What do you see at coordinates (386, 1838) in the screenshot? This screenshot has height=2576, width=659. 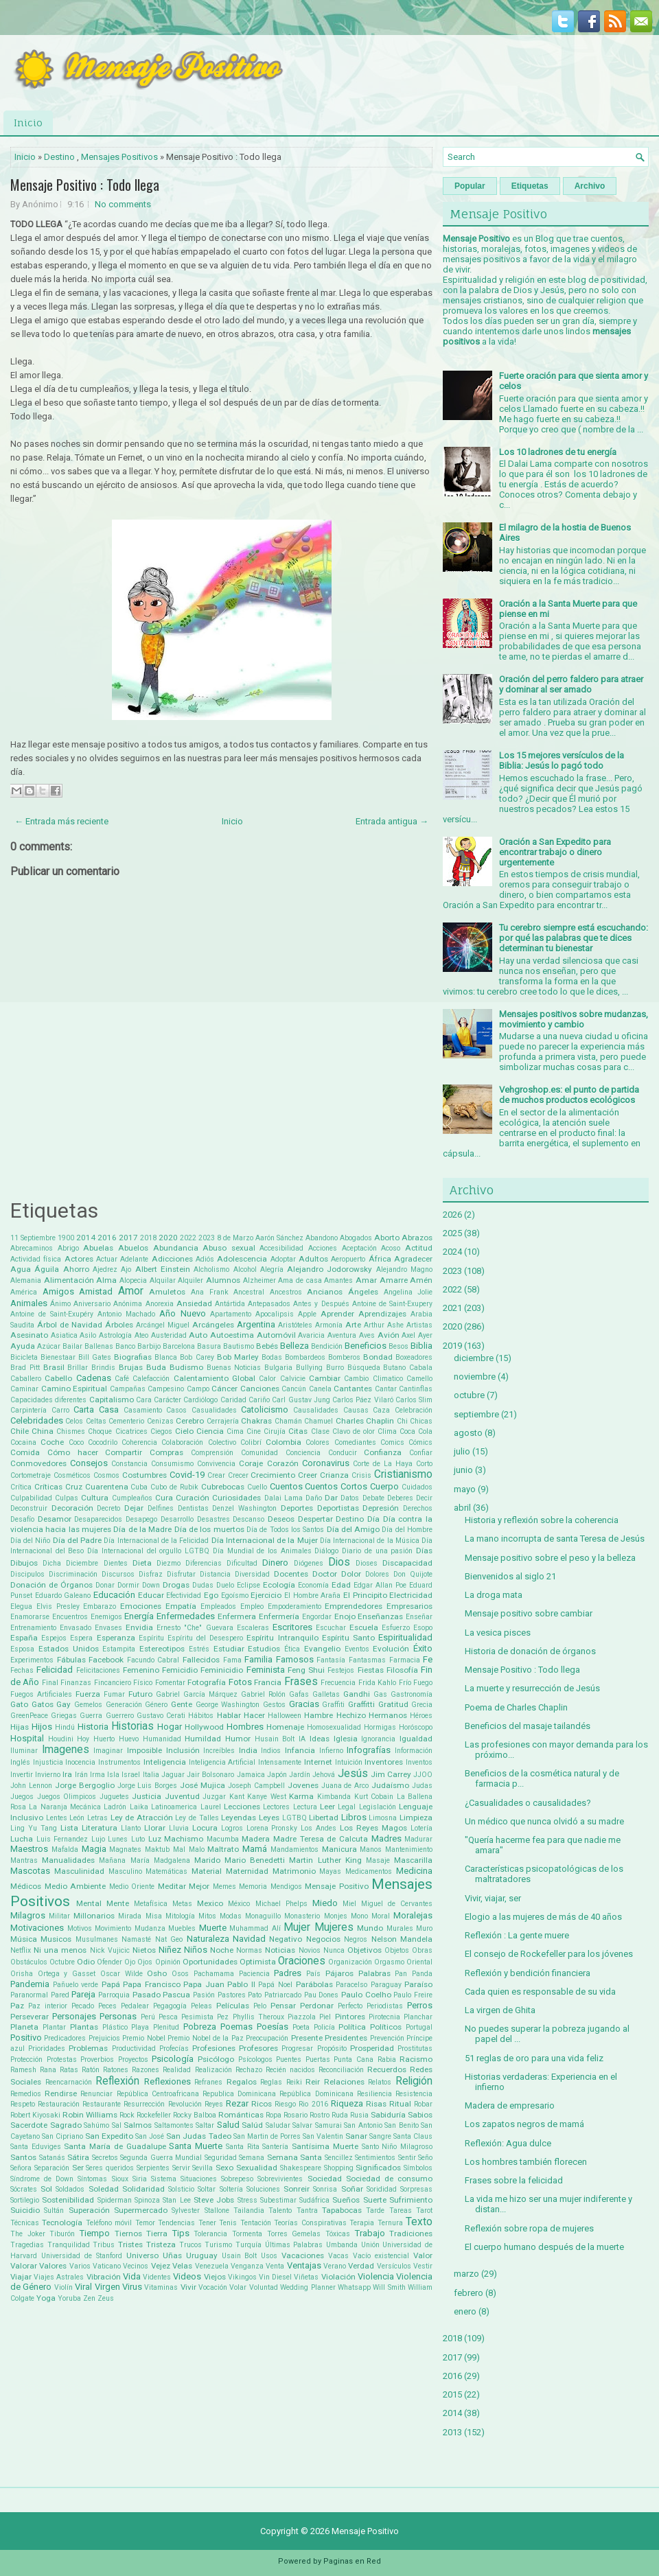 I see `Madres` at bounding box center [386, 1838].